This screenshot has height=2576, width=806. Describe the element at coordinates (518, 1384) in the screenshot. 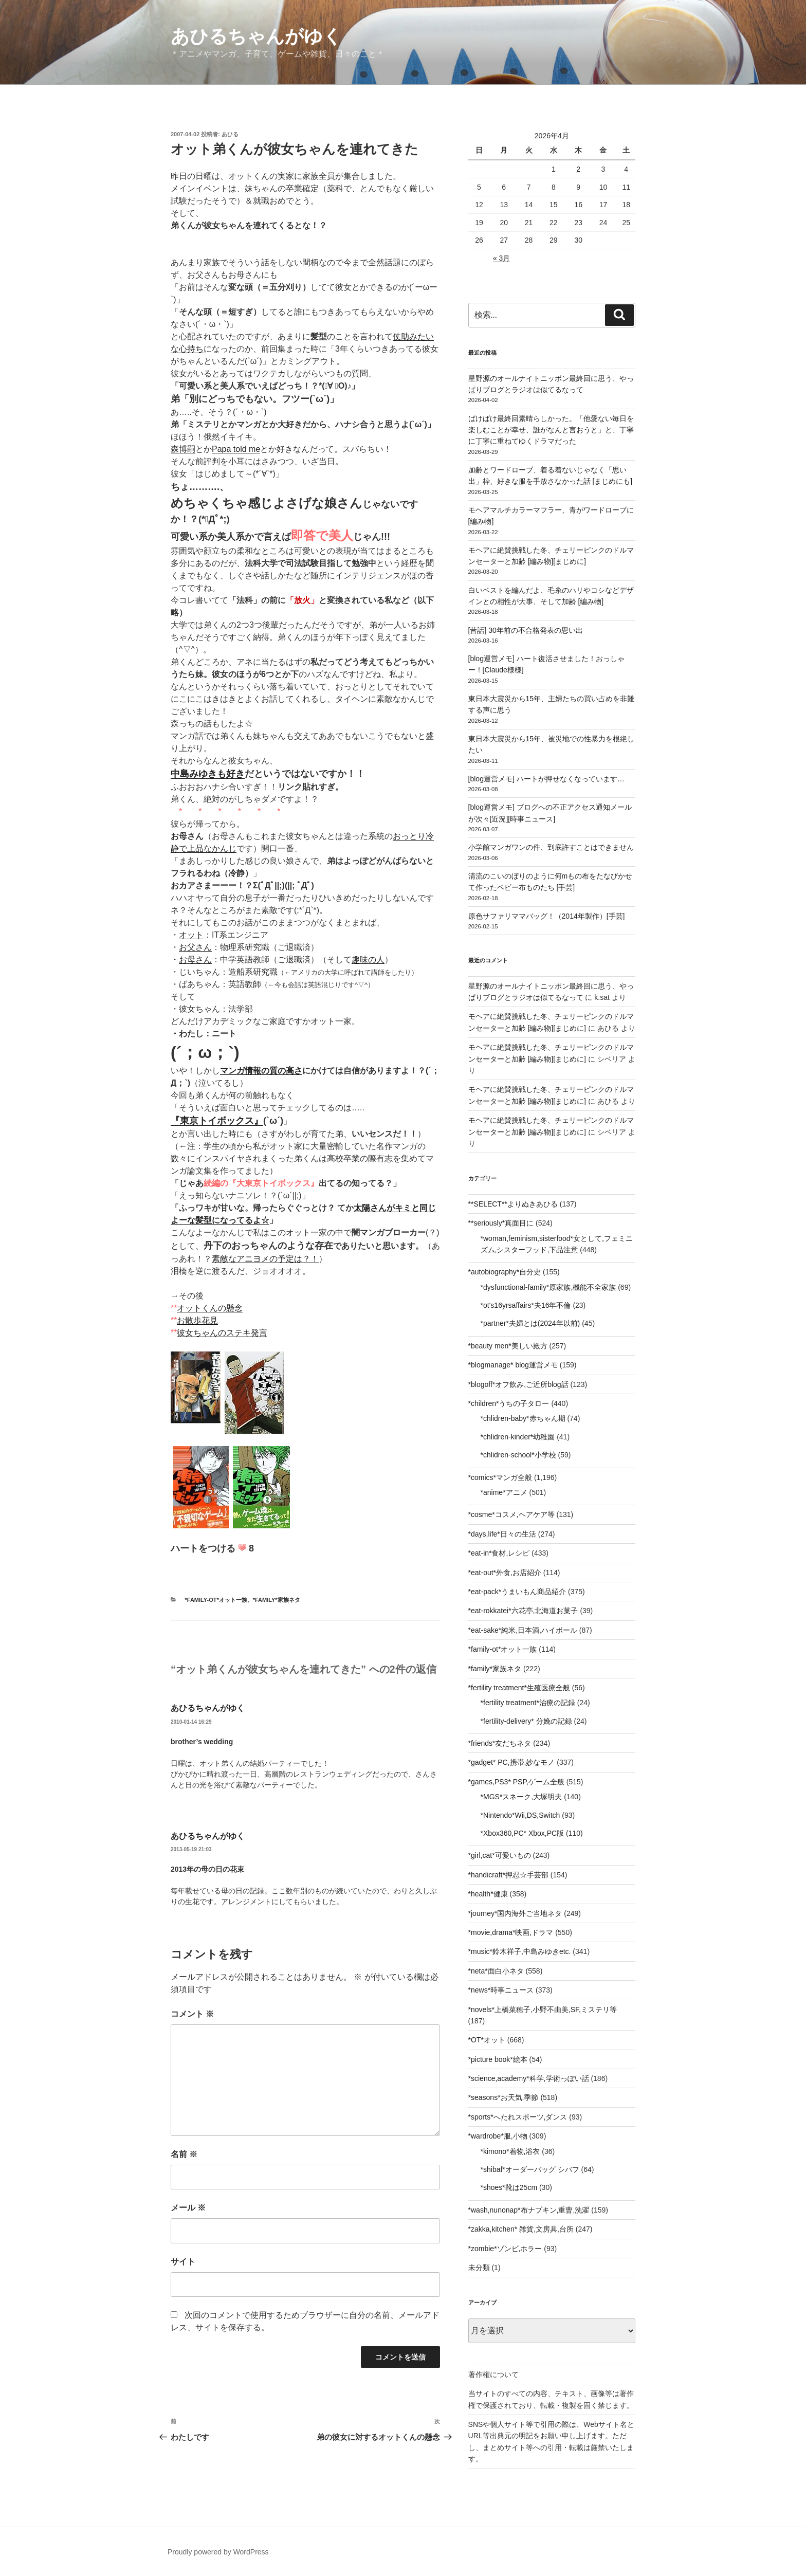

I see `*blogoff*オフ飲み,ご近所blog話` at that location.